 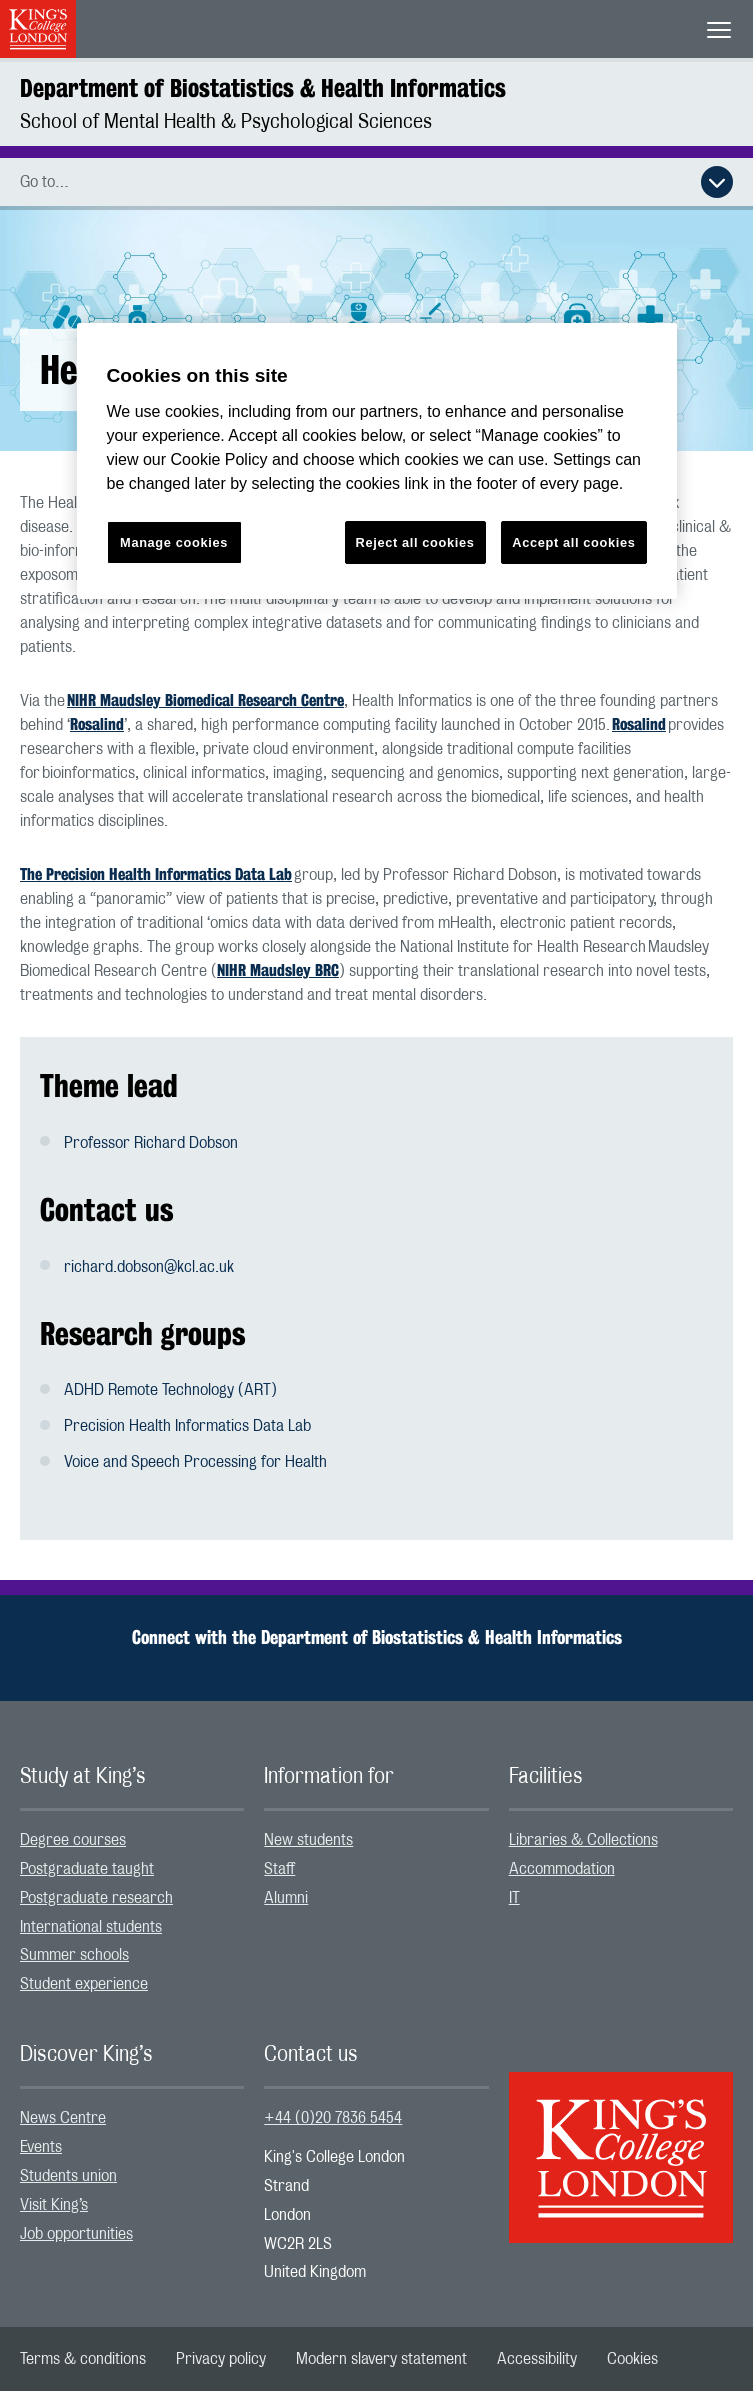 What do you see at coordinates (514, 1898) in the screenshot?
I see `IT` at bounding box center [514, 1898].